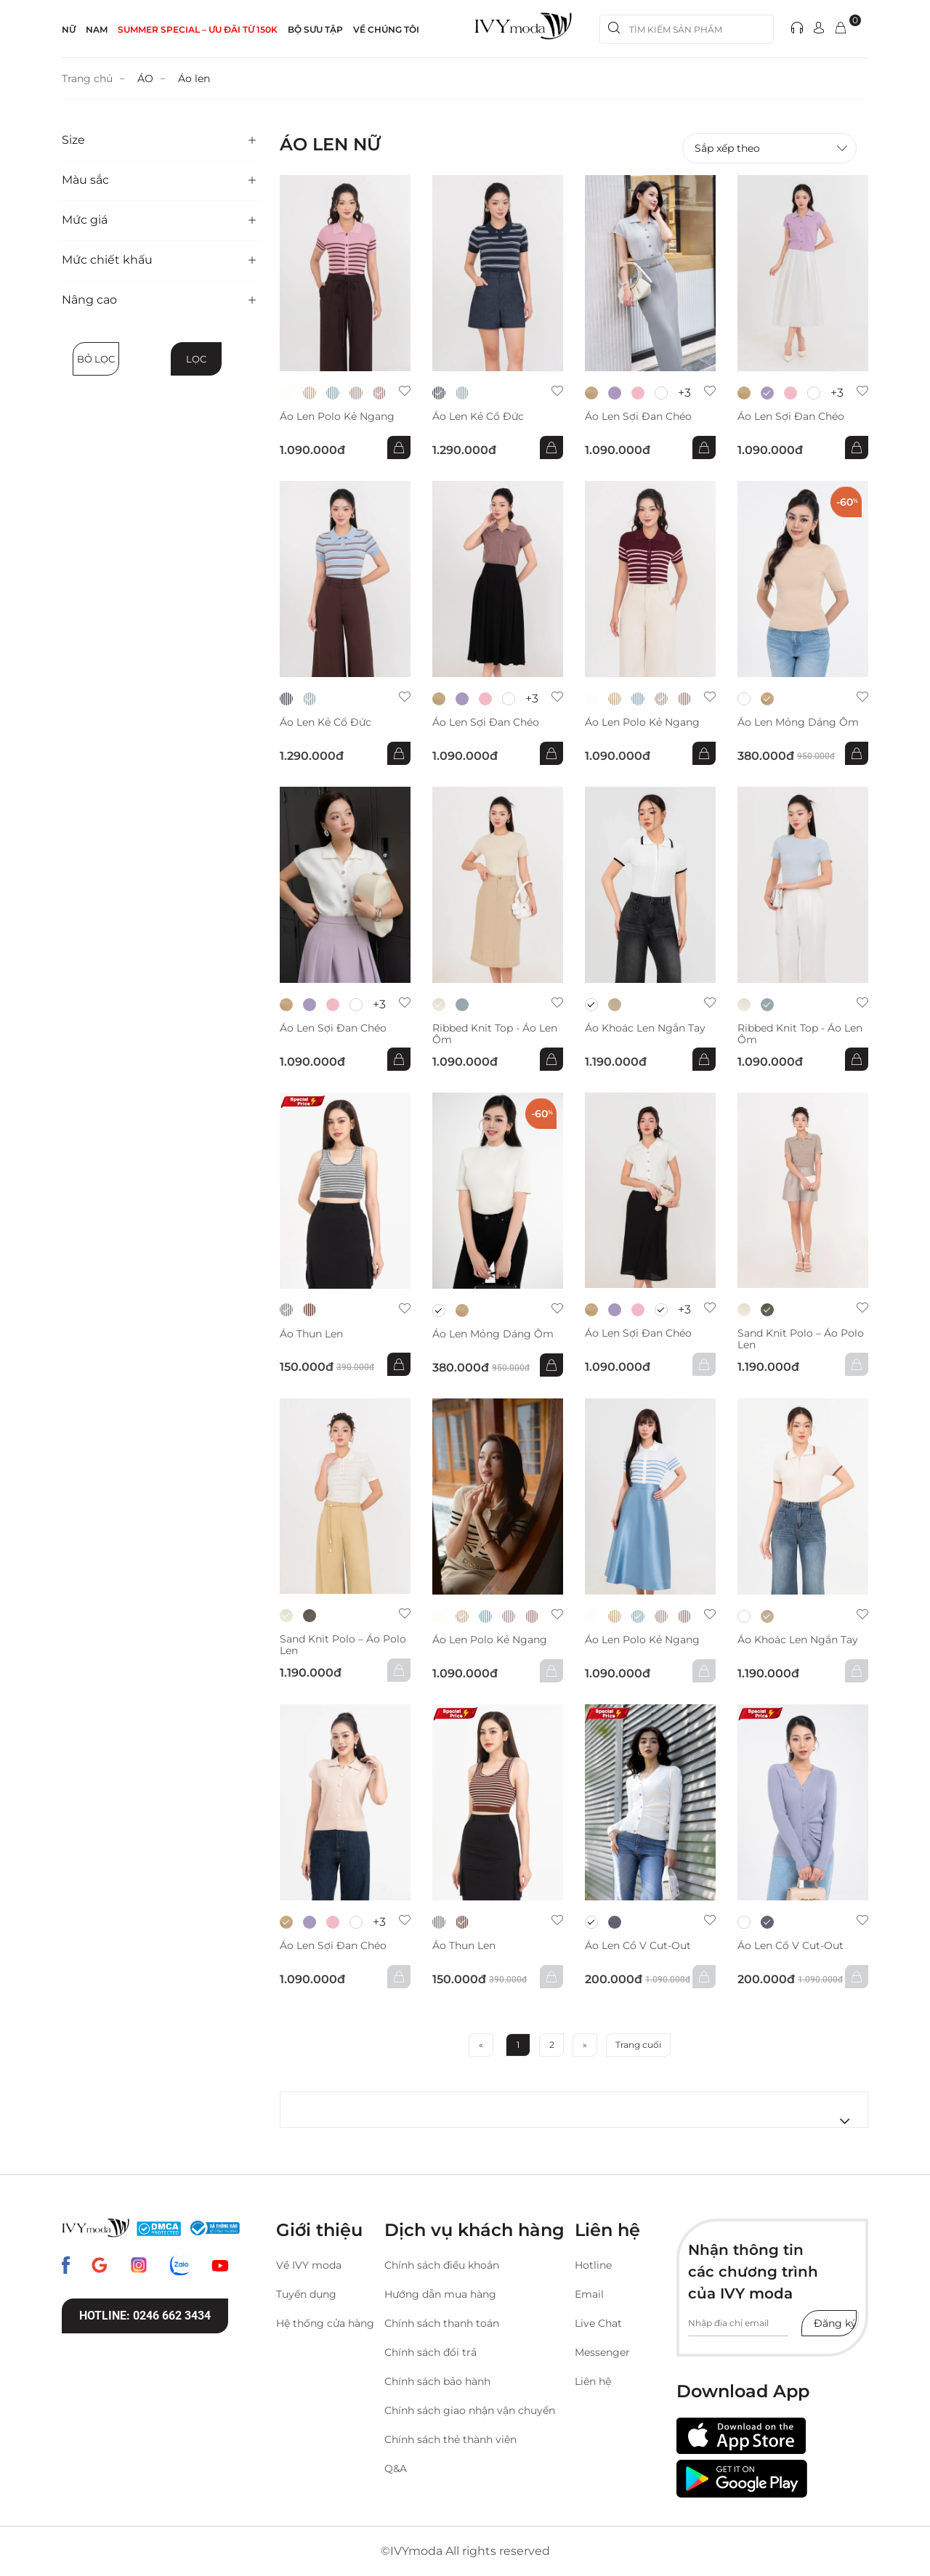 The image size is (930, 2576). Describe the element at coordinates (494, 1033) in the screenshot. I see `Ribbed Knit Top - Áo len ôm` at that location.